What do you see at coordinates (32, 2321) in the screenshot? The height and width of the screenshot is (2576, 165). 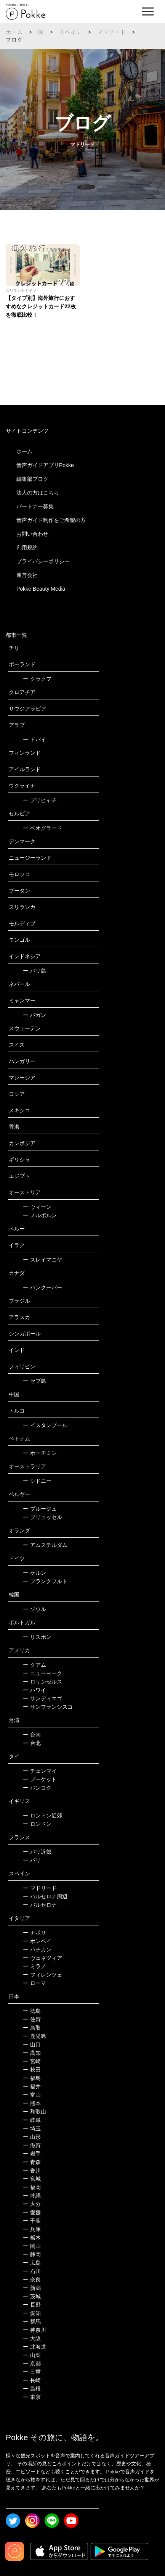 I see `群馬` at bounding box center [32, 2321].